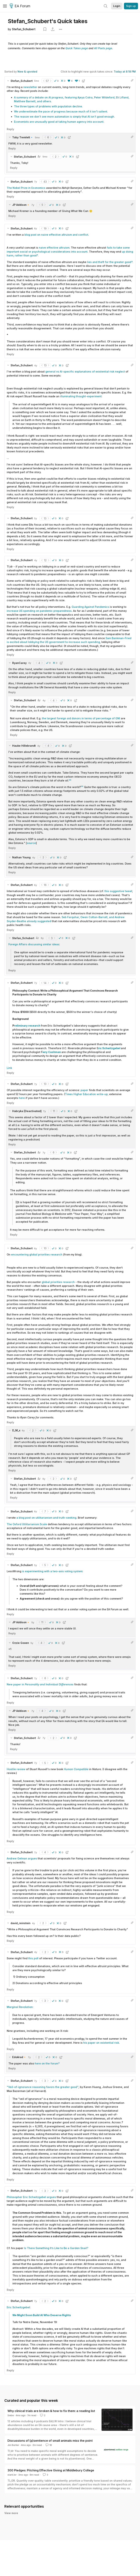  What do you see at coordinates (61, 111) in the screenshot?
I see `We underestimate the pace of progress because much of it isn't salient.` at bounding box center [61, 111].